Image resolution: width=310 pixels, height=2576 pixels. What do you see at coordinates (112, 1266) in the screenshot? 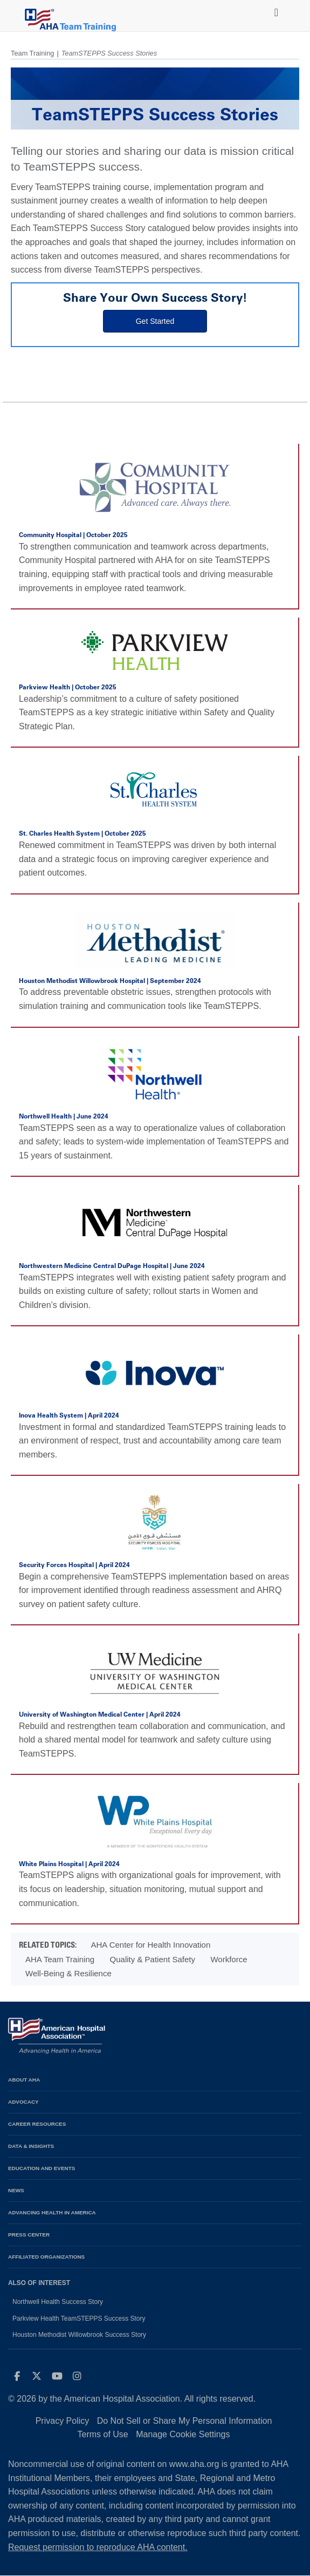
I see `Northwestern Medicine Central DuPage Hospital | June 2024` at bounding box center [112, 1266].